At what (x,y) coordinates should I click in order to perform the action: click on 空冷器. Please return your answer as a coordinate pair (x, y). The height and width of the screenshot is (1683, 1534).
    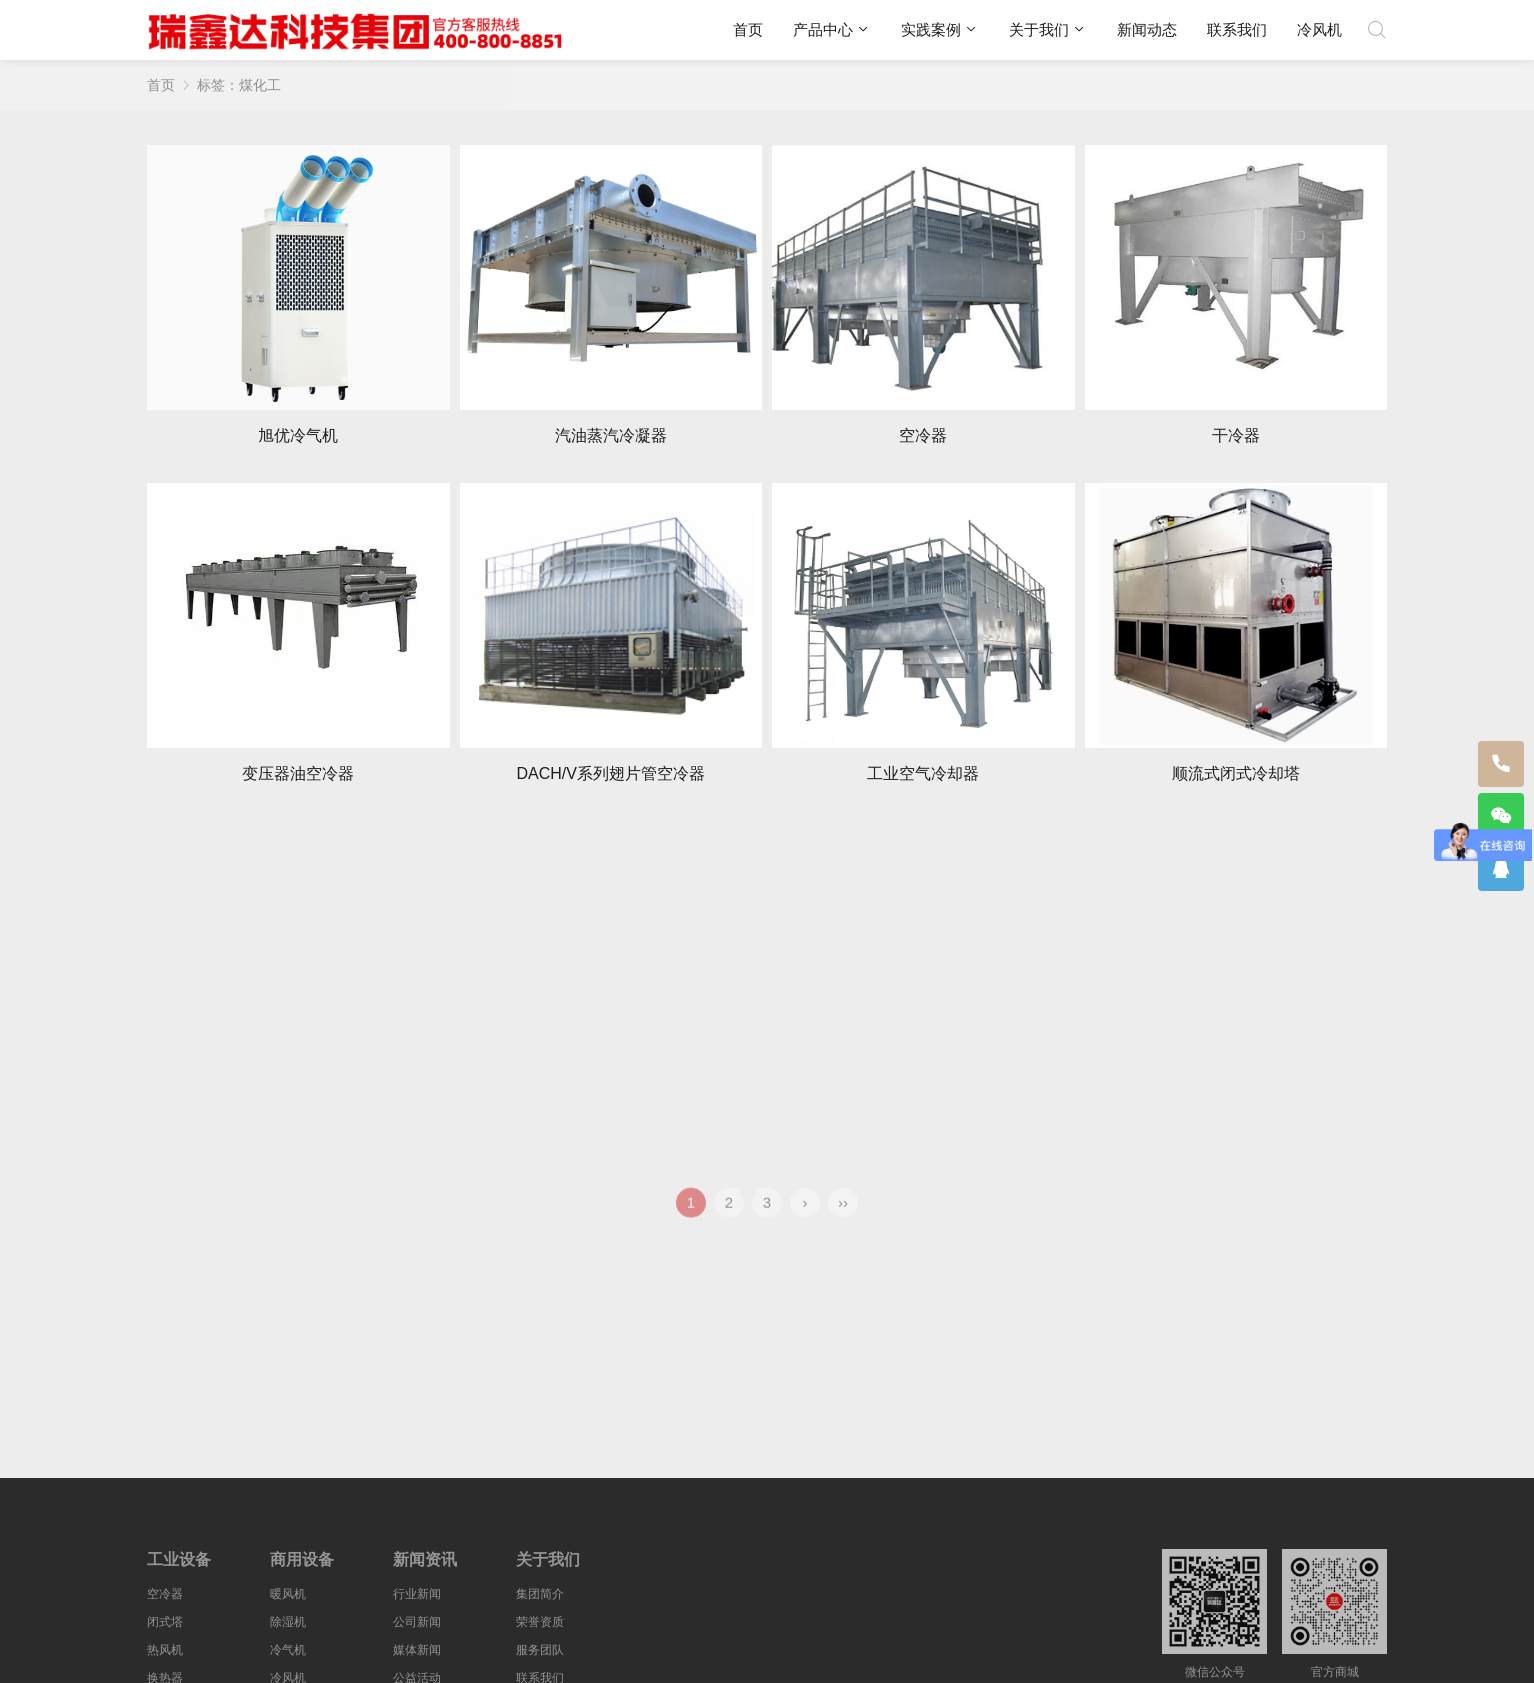
    Looking at the image, I should click on (165, 1594).